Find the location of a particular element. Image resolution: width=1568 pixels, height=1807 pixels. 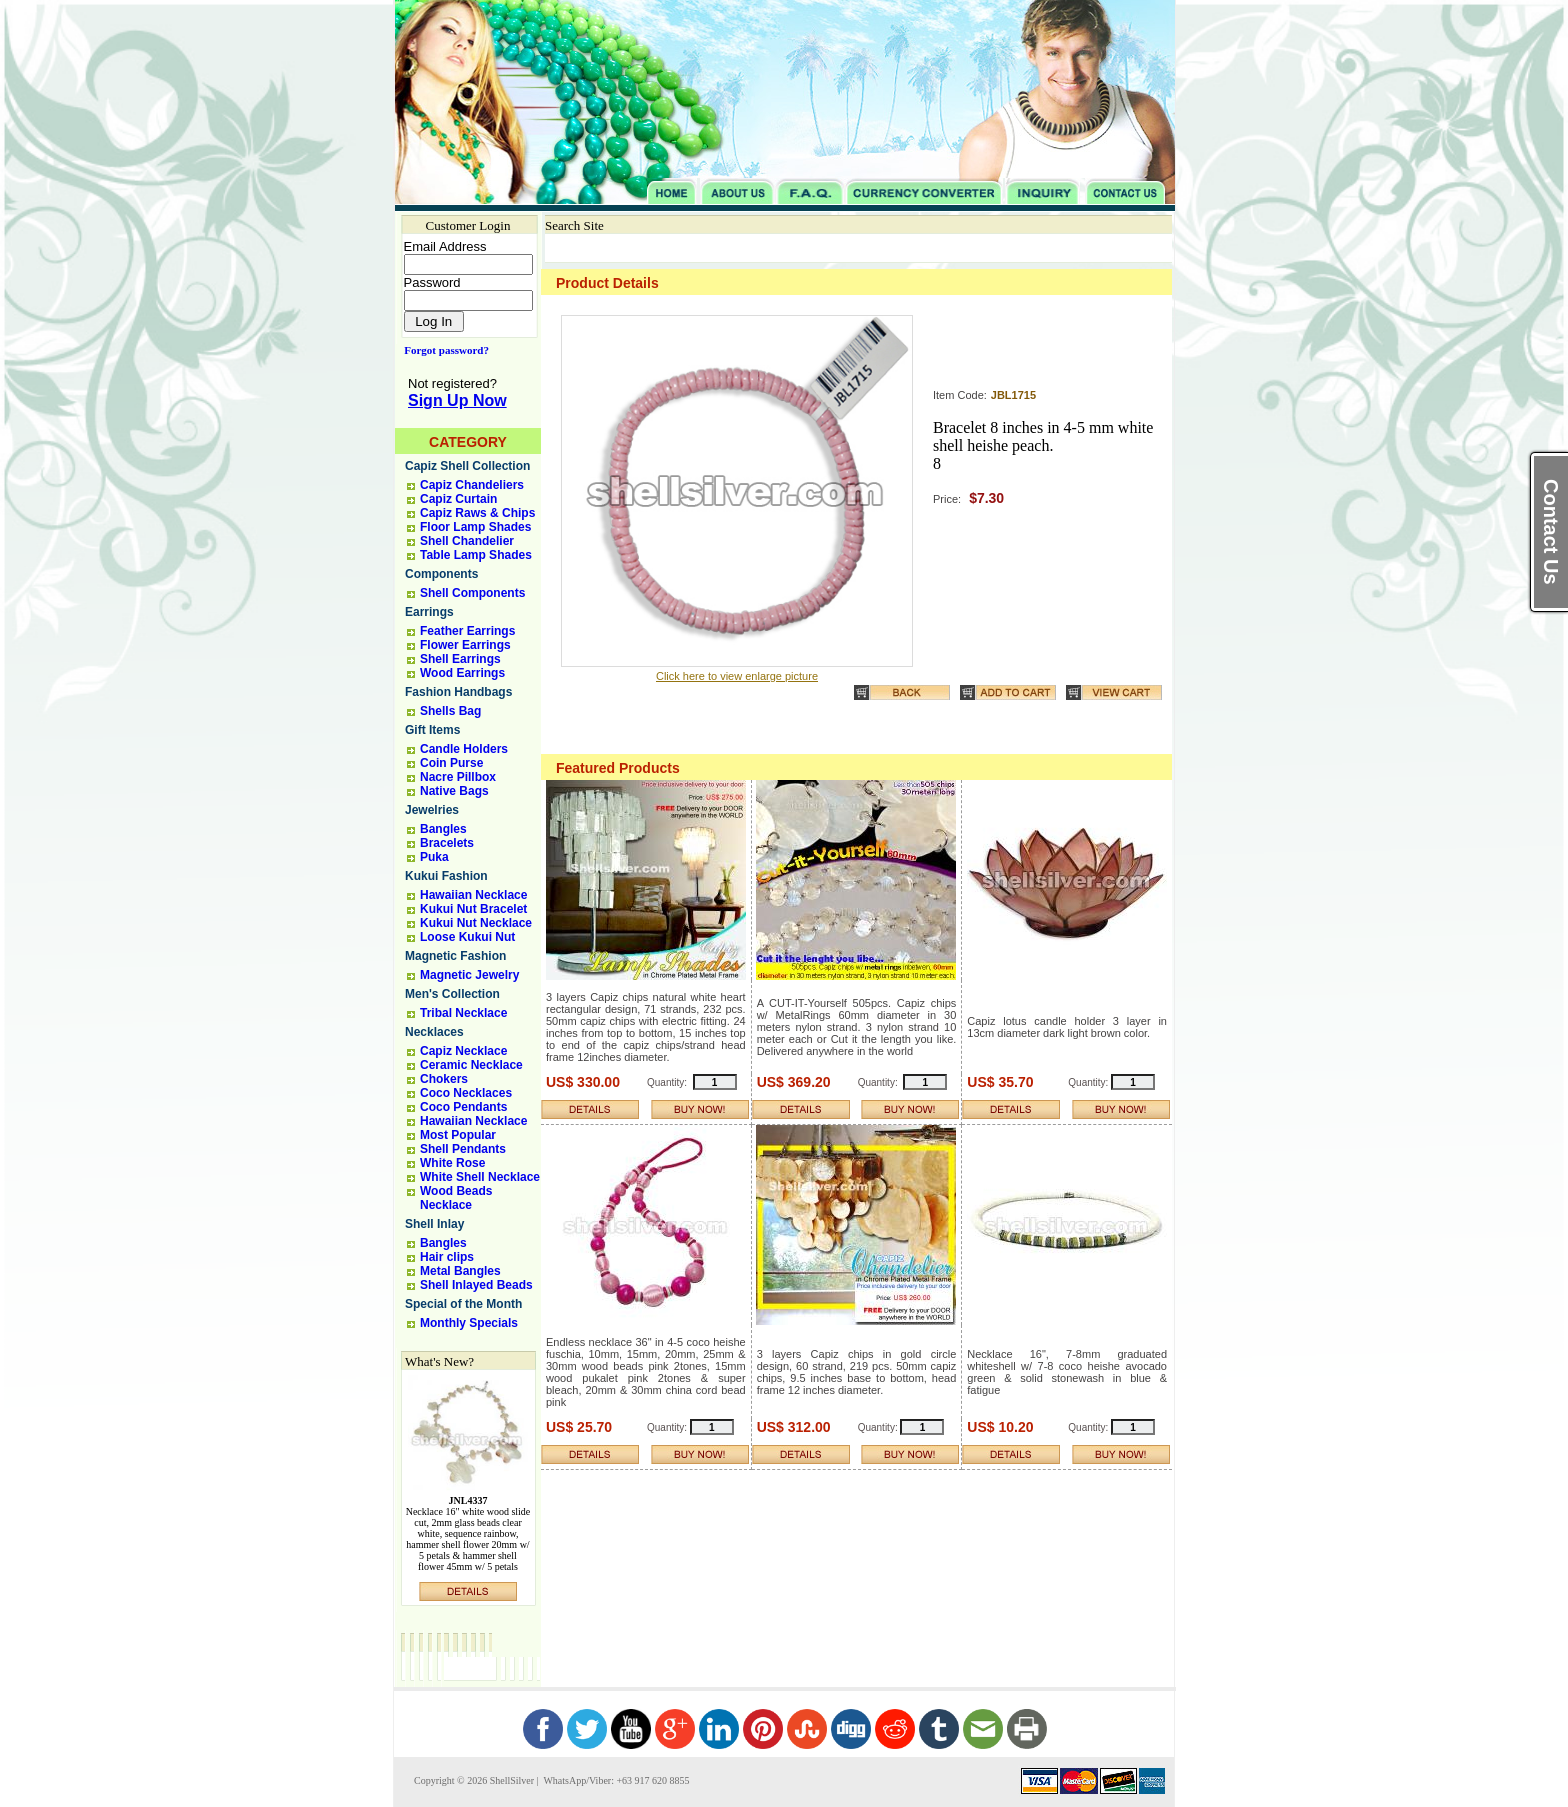

Floor Lamp Shades is located at coordinates (475, 527).